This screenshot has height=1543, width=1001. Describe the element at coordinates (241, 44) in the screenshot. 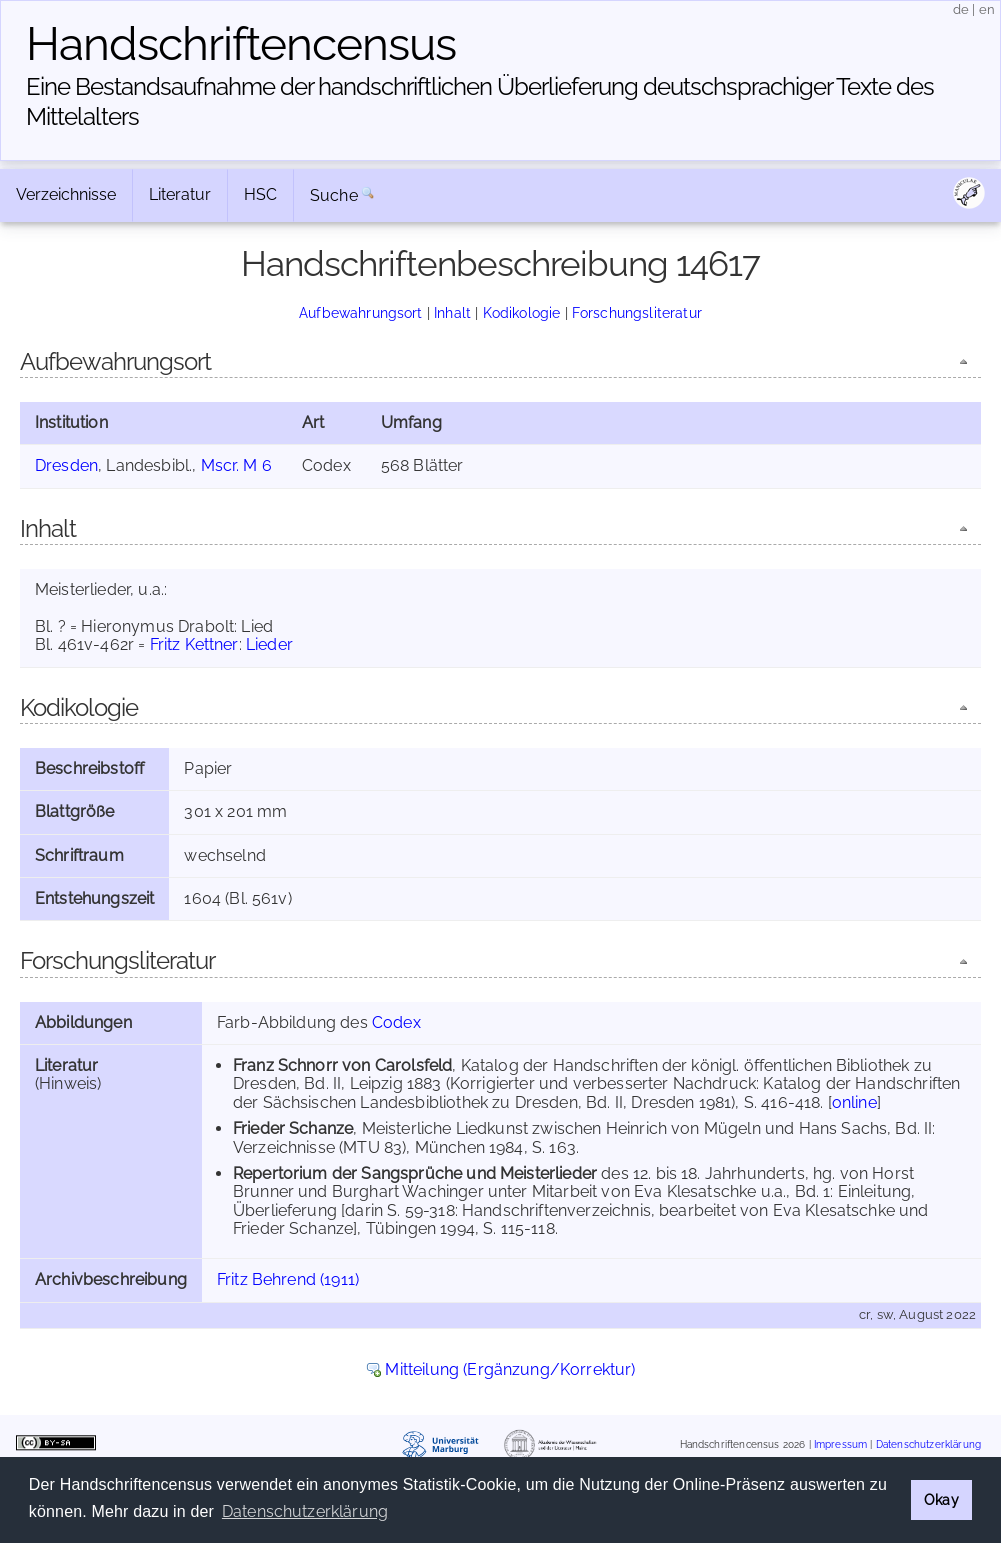

I see `Handschriften­census` at that location.